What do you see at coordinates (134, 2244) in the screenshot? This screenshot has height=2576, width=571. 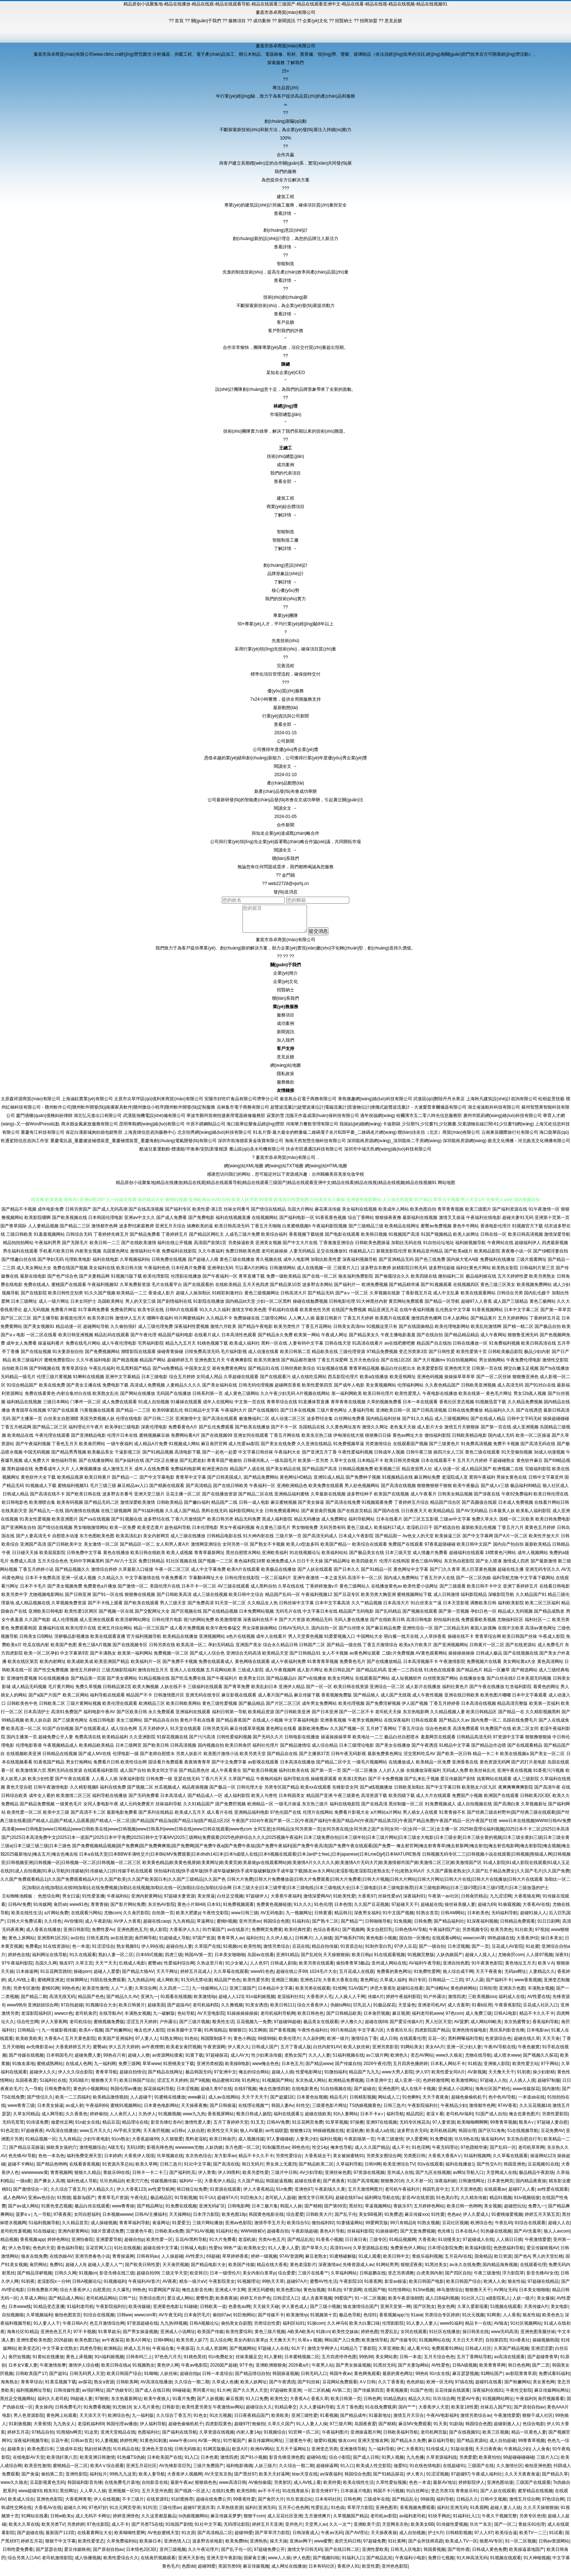 I see `超碰自拍p` at bounding box center [134, 2244].